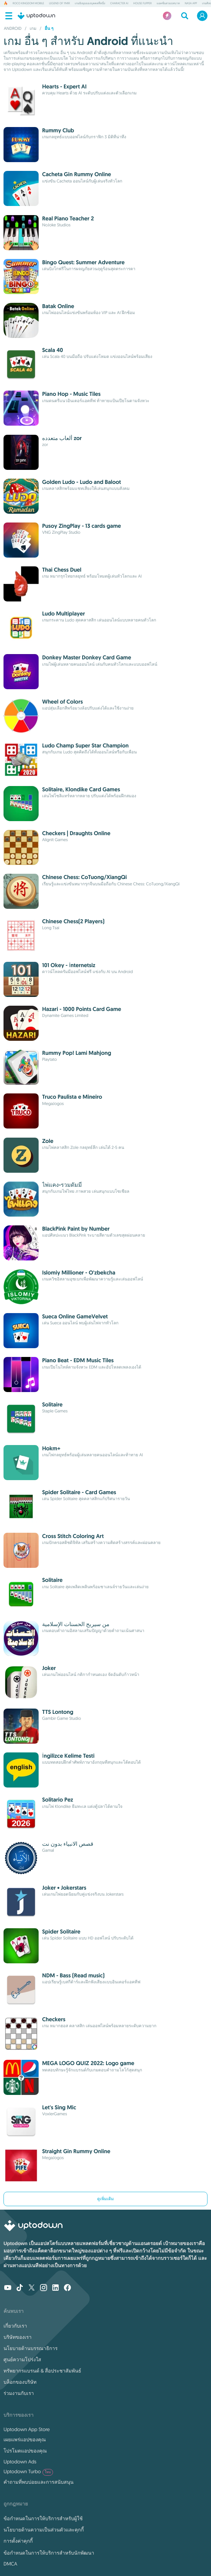 The height and width of the screenshot is (2576, 211). What do you see at coordinates (25, 2439) in the screenshot?
I see `เผยแพร่แอปของคุณ` at bounding box center [25, 2439].